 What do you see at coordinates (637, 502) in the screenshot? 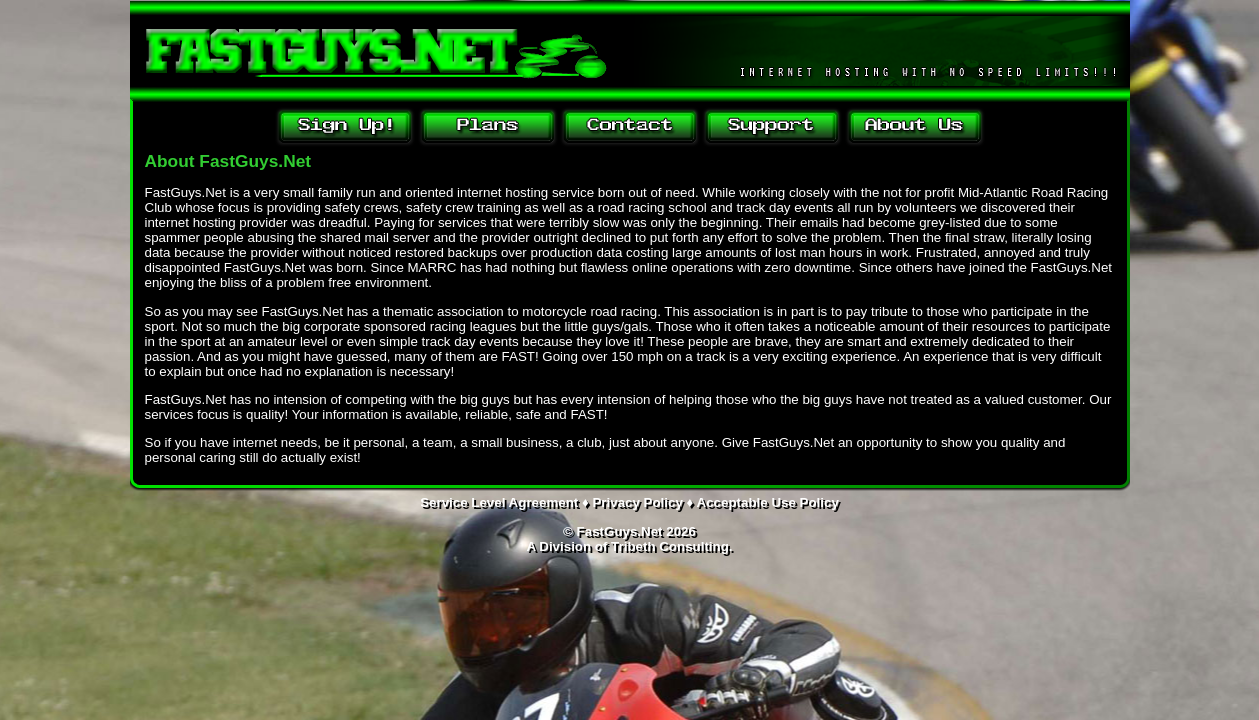
I see `Privacy Policy` at bounding box center [637, 502].